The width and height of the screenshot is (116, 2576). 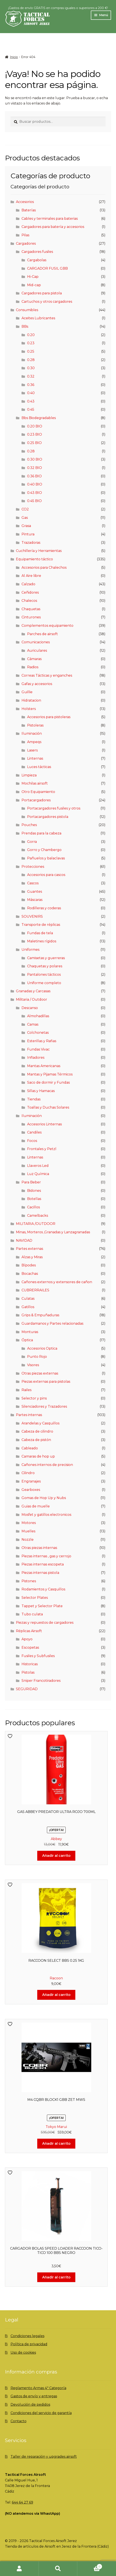 I want to click on Arandelas y Casquillos, so click(x=40, y=1423).